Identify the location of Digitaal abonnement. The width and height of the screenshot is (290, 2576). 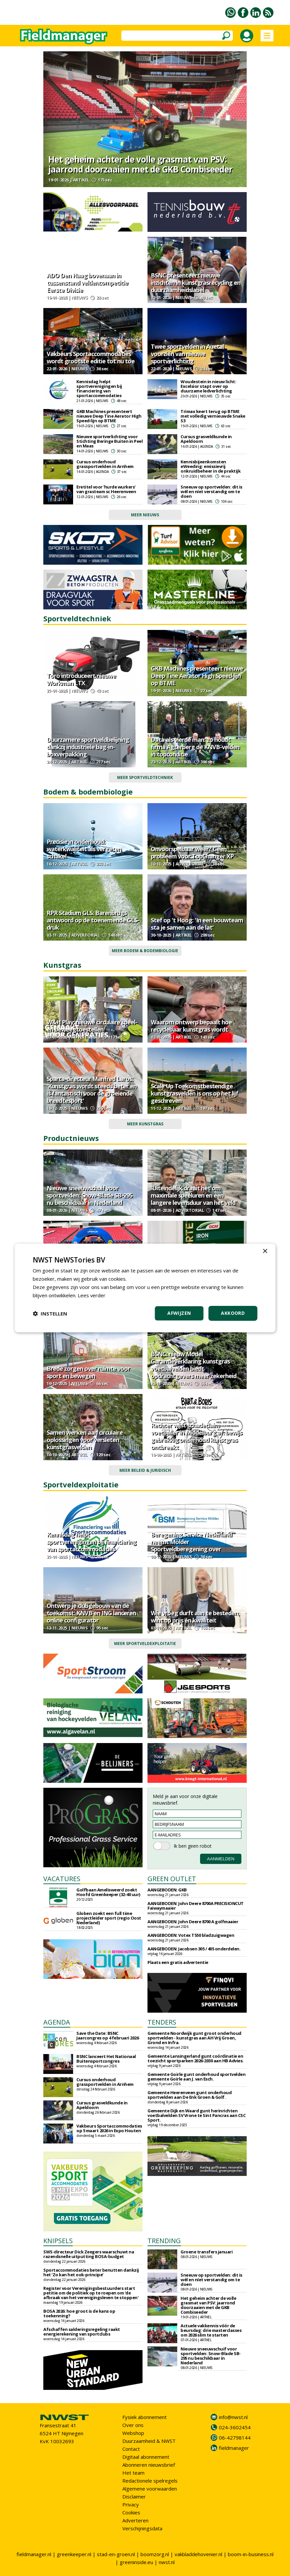
(145, 2456).